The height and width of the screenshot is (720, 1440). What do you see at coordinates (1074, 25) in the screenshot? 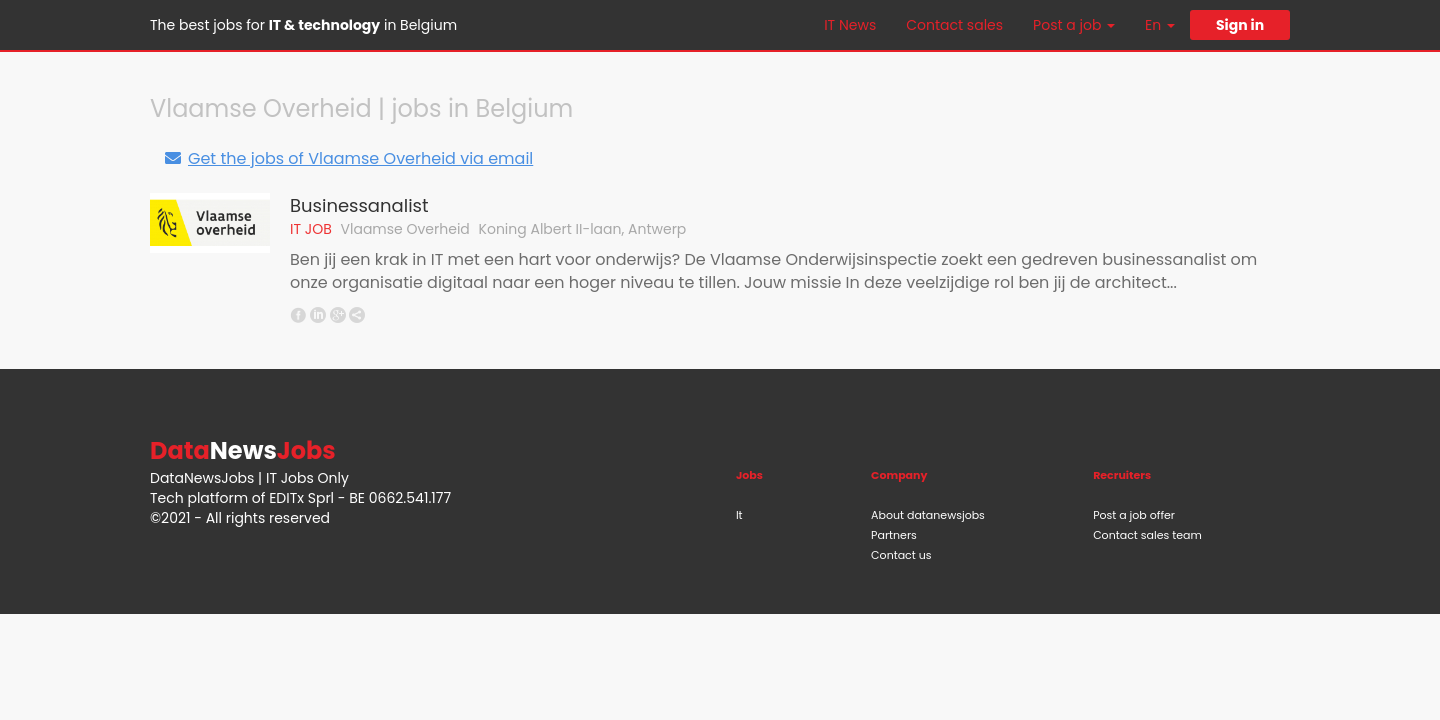
I see `Post a job [button]` at bounding box center [1074, 25].